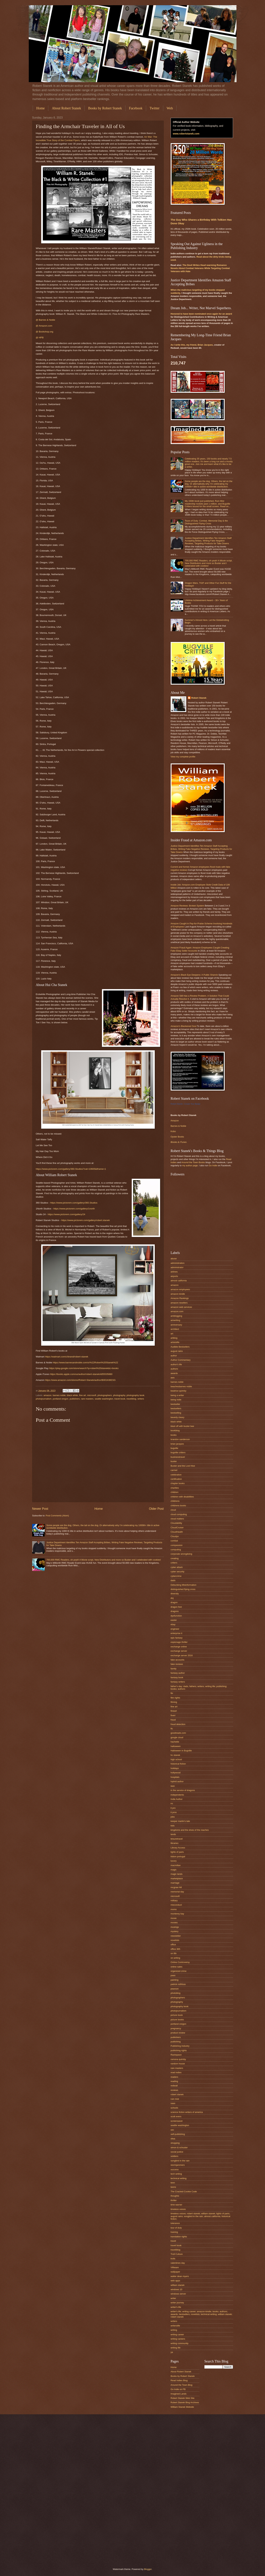 The height and width of the screenshot is (2576, 265). Describe the element at coordinates (82, 1395) in the screenshot. I see `fine art` at that location.